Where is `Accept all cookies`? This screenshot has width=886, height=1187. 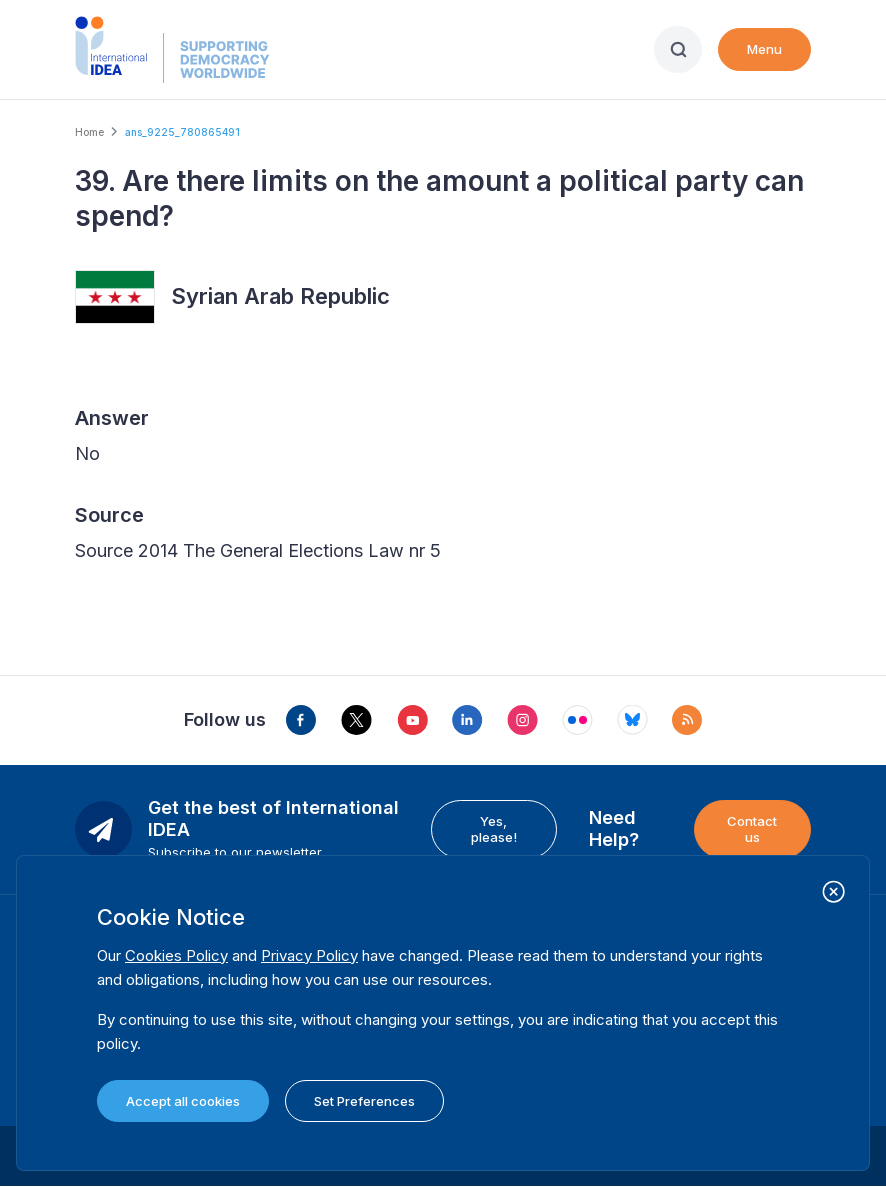
Accept all cookies is located at coordinates (183, 1101).